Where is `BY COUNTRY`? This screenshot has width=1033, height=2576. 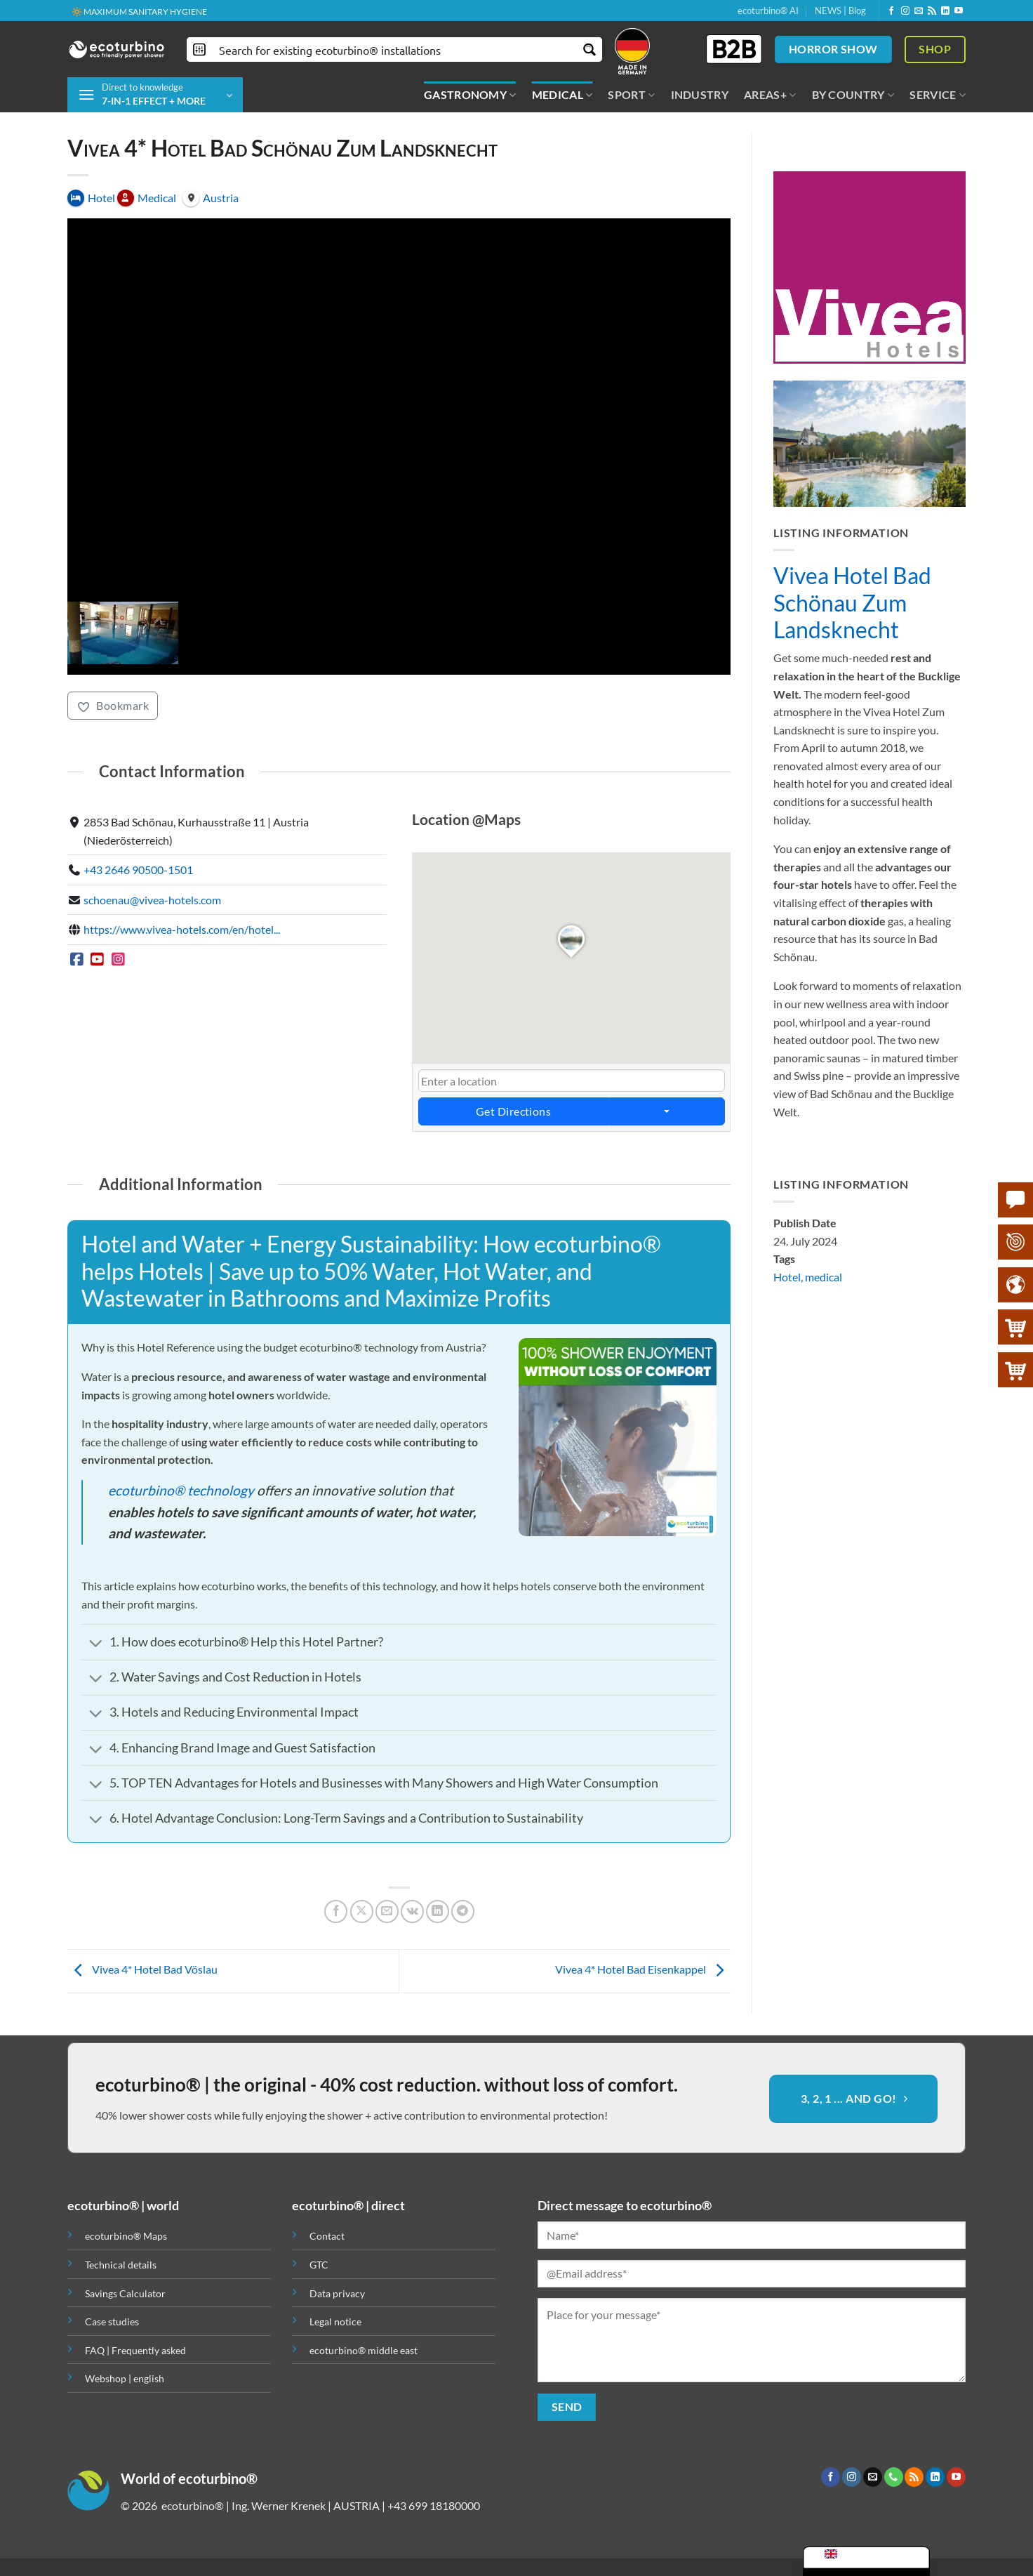 BY COUNTRY is located at coordinates (853, 95).